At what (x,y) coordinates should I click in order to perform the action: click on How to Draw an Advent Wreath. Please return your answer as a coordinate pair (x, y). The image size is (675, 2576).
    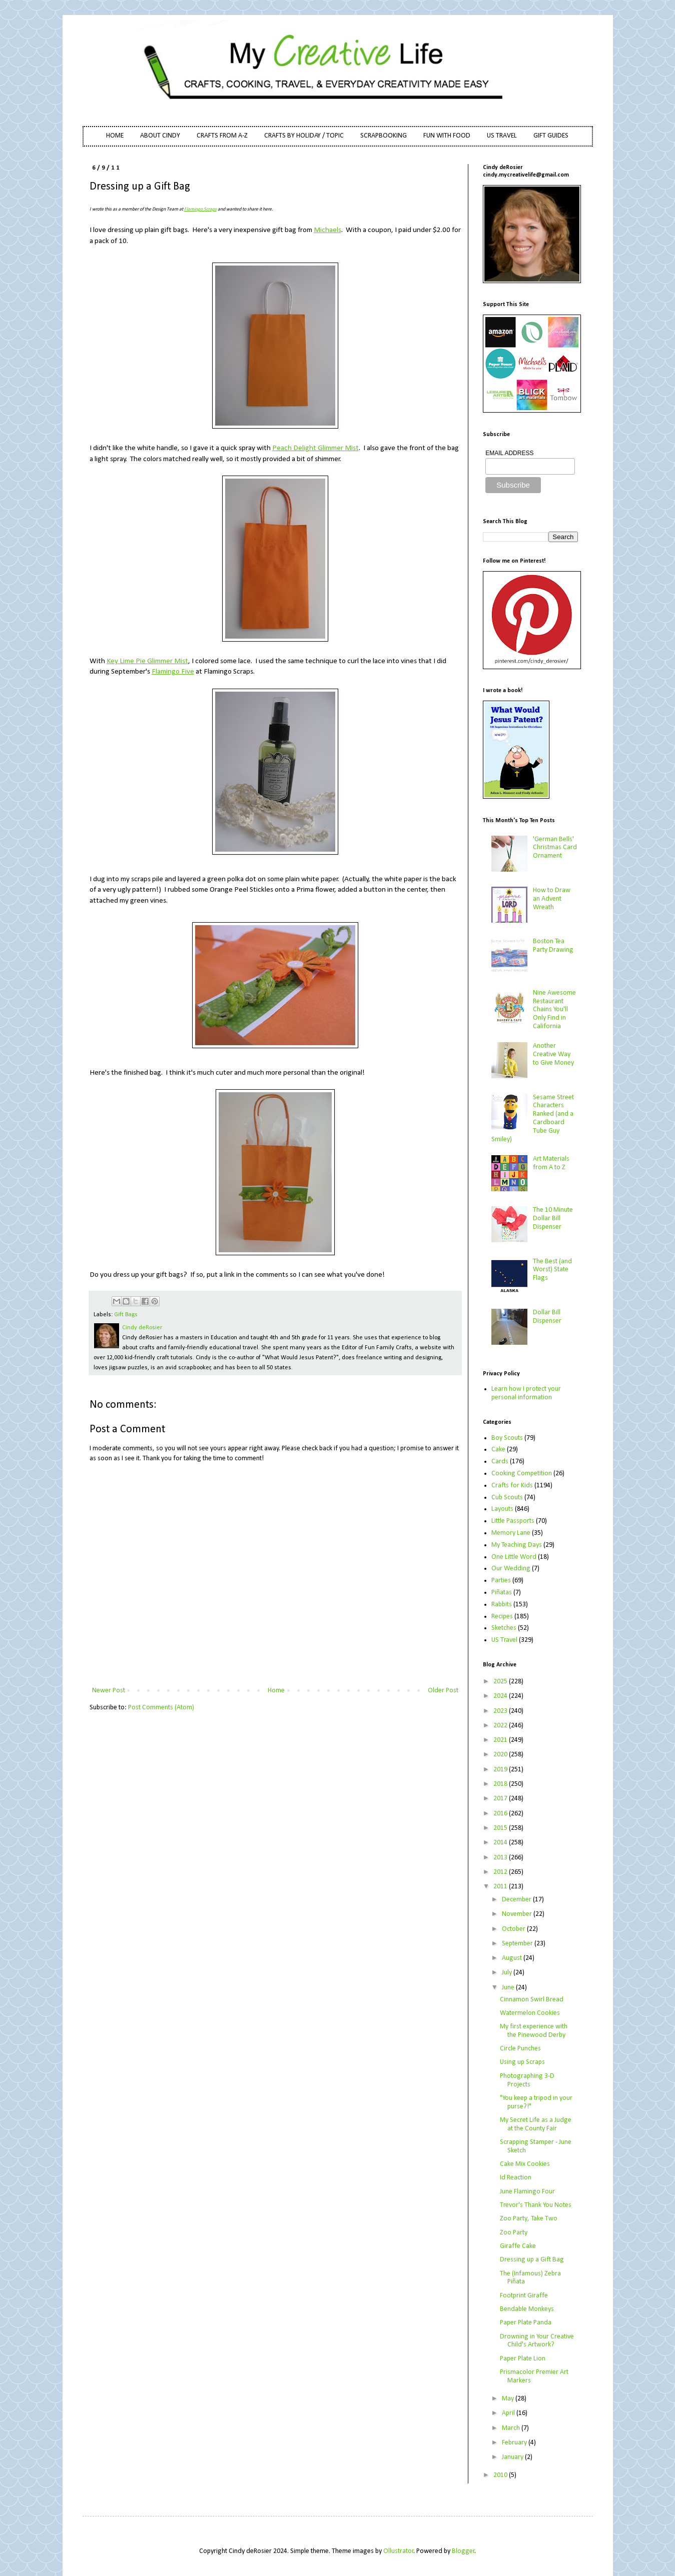
    Looking at the image, I should click on (551, 899).